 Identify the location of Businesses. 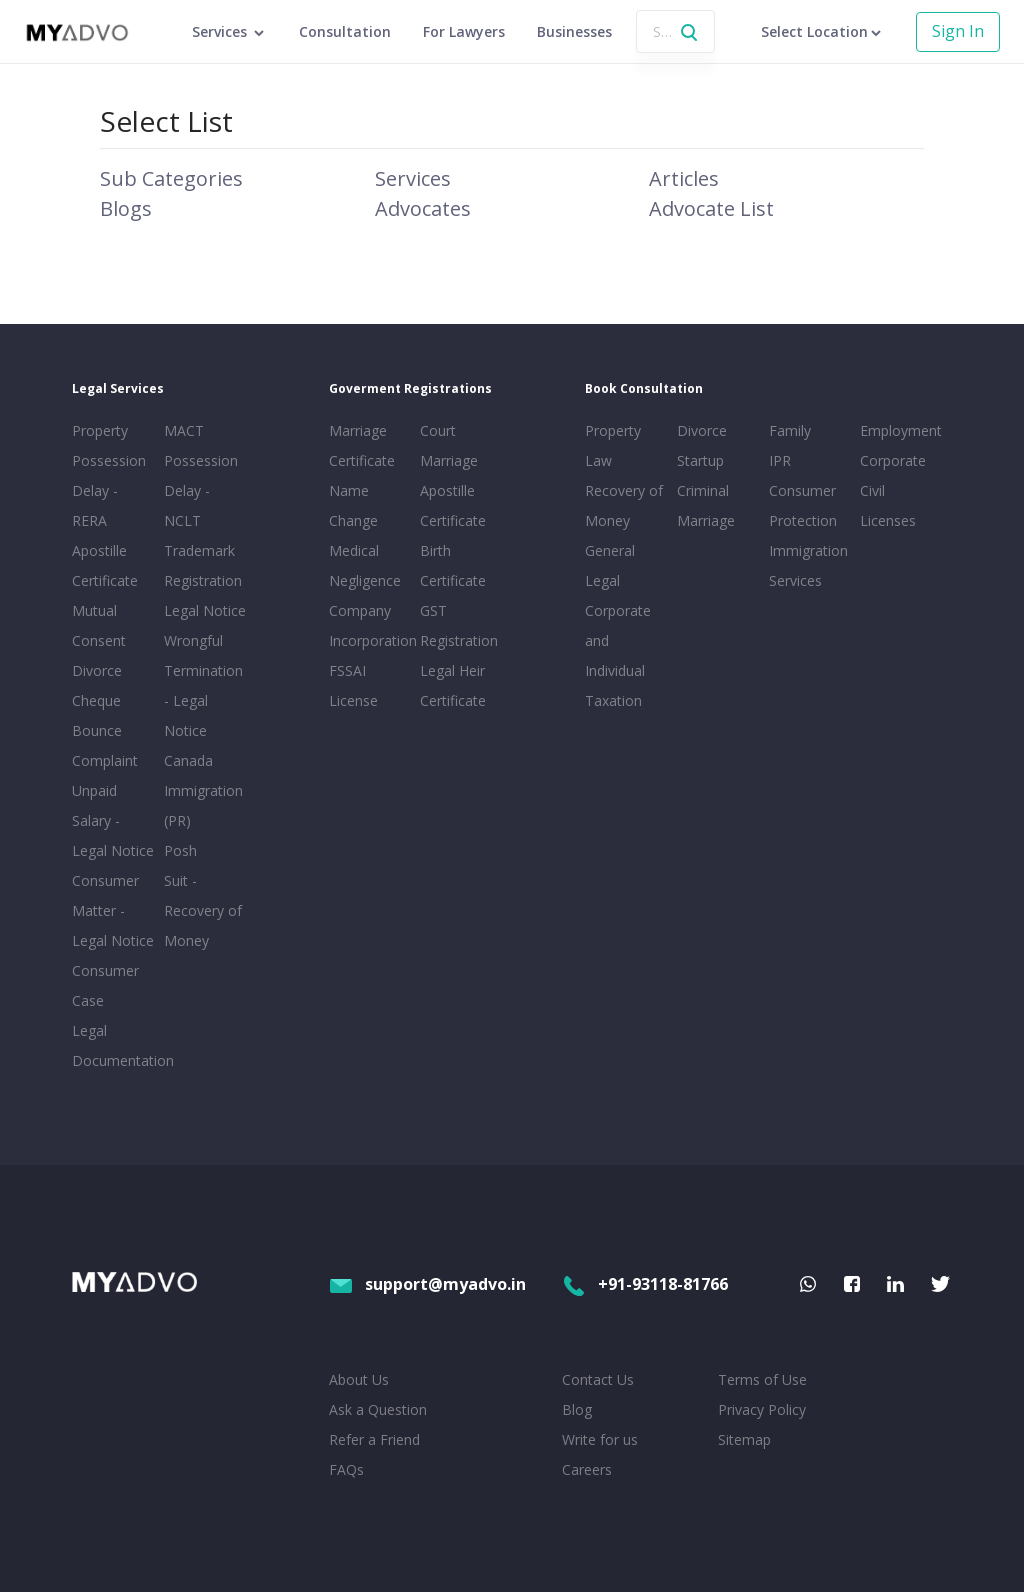
(574, 31).